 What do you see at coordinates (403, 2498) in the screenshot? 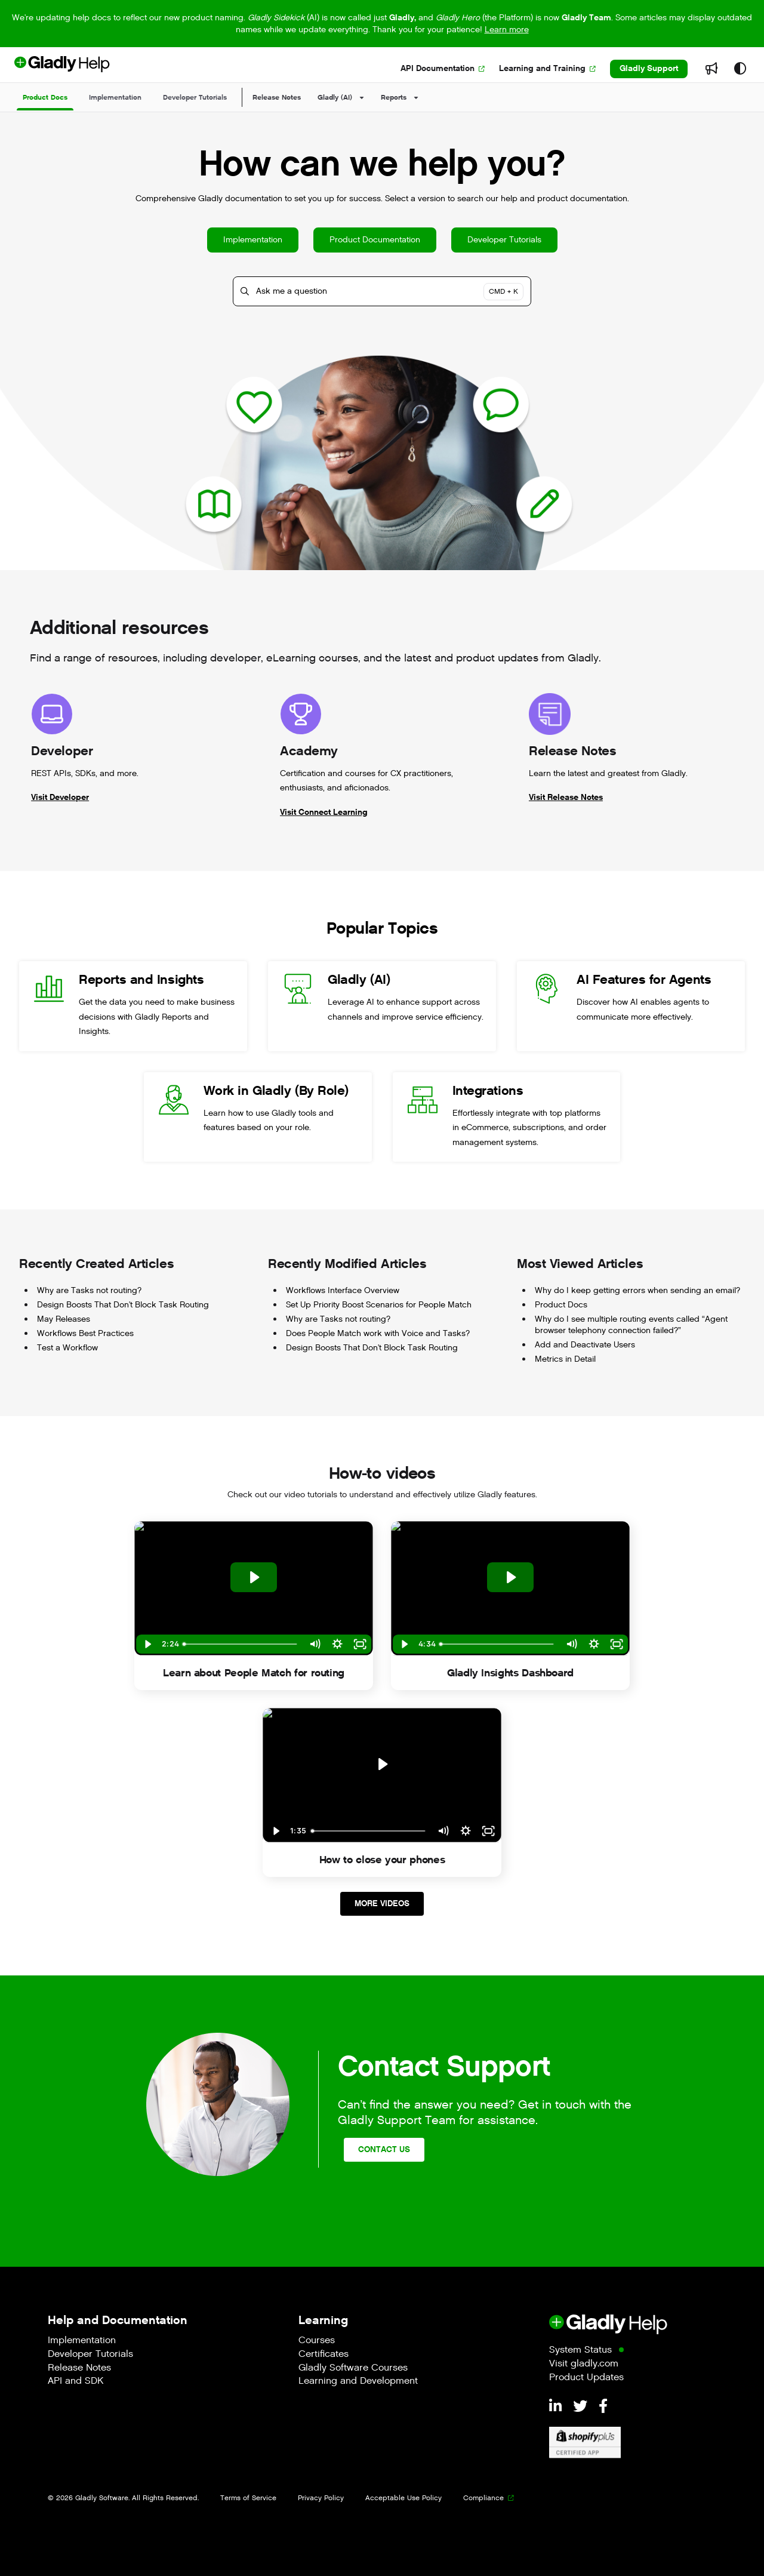
I see `Acceptable Use Policy` at bounding box center [403, 2498].